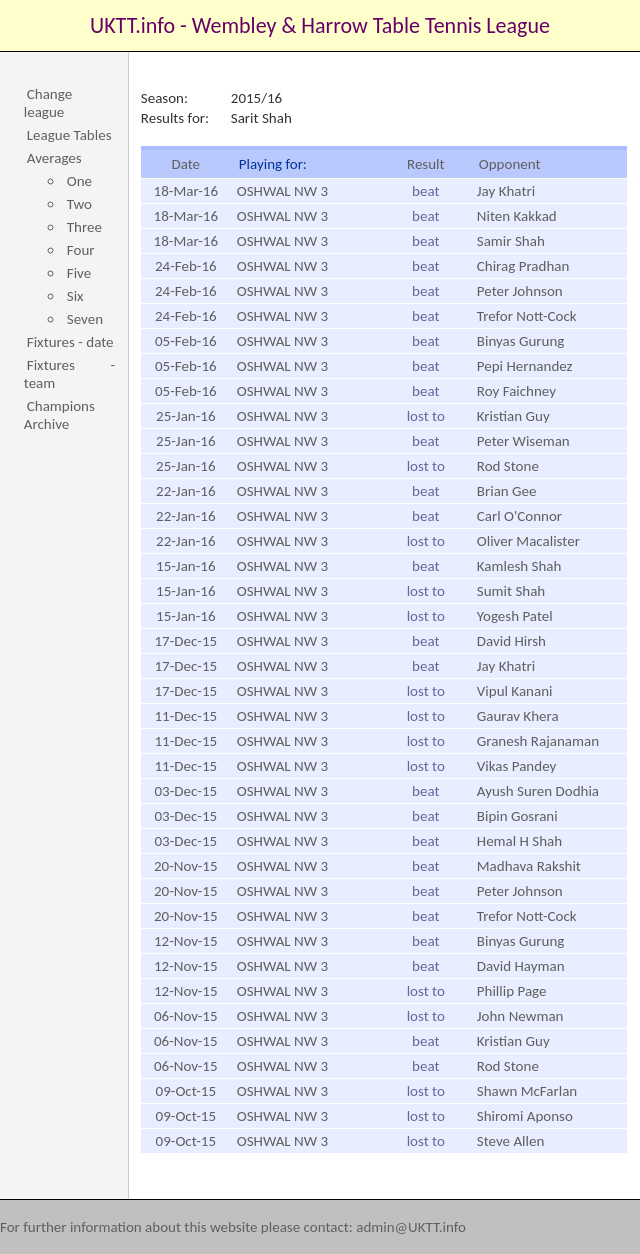 This screenshot has height=1254, width=640. Describe the element at coordinates (371, 25) in the screenshot. I see `Wembley & Harrow Table Tennis League` at that location.